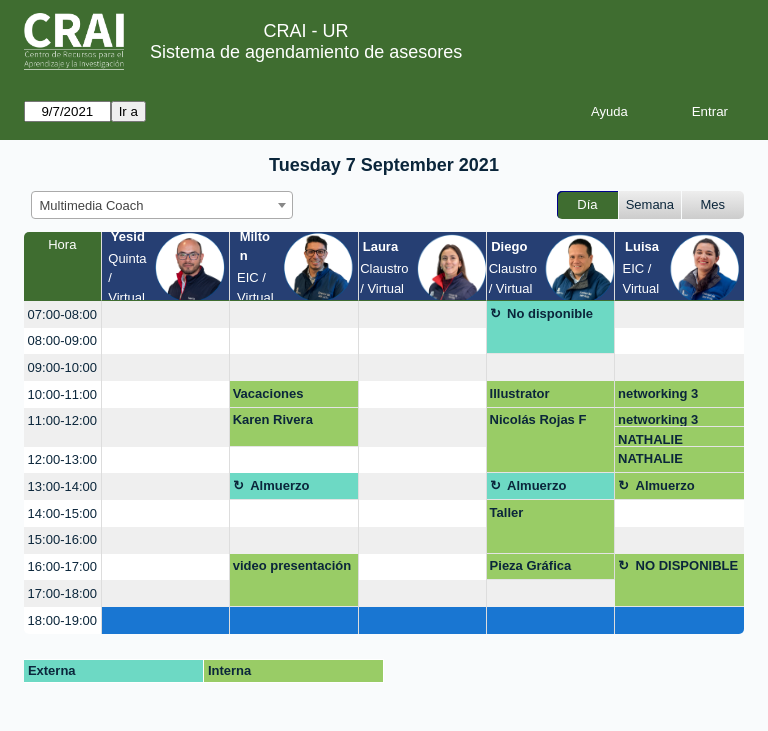 The image size is (768, 731). What do you see at coordinates (658, 393) in the screenshot?
I see `networking 3` at bounding box center [658, 393].